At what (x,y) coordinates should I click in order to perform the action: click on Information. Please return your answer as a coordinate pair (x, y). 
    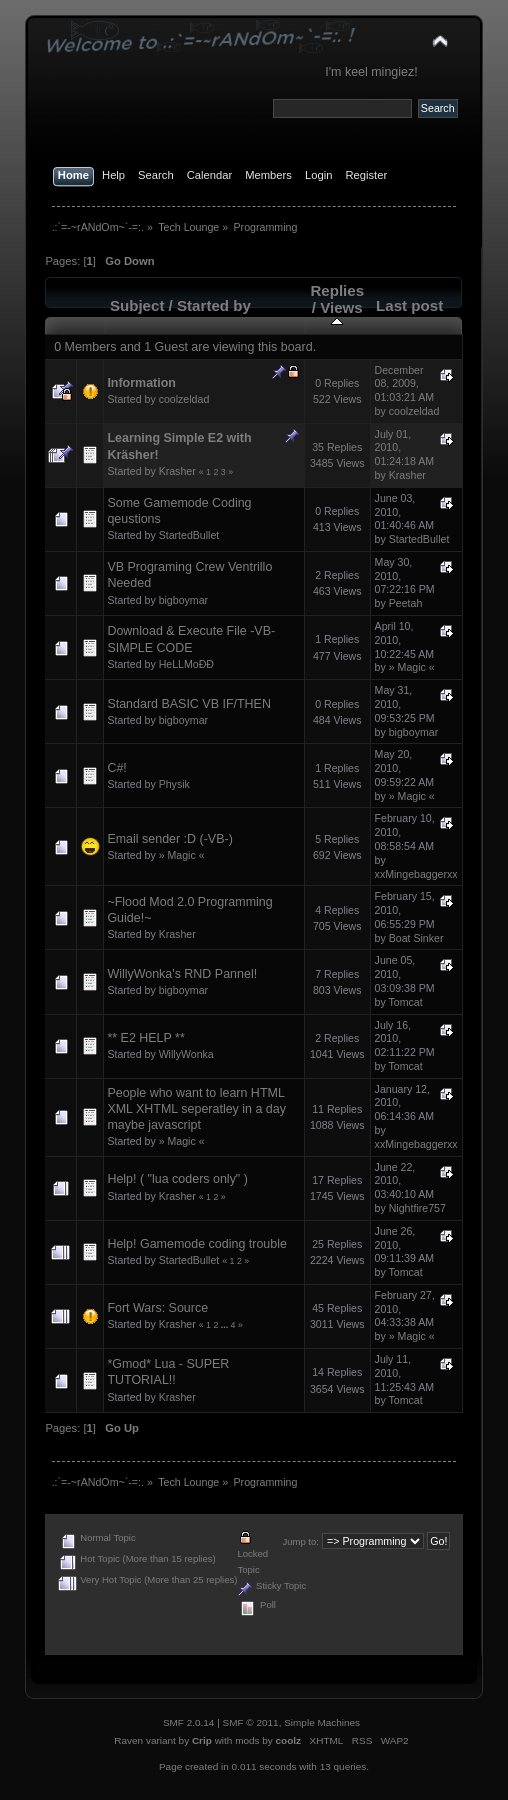
    Looking at the image, I should click on (141, 383).